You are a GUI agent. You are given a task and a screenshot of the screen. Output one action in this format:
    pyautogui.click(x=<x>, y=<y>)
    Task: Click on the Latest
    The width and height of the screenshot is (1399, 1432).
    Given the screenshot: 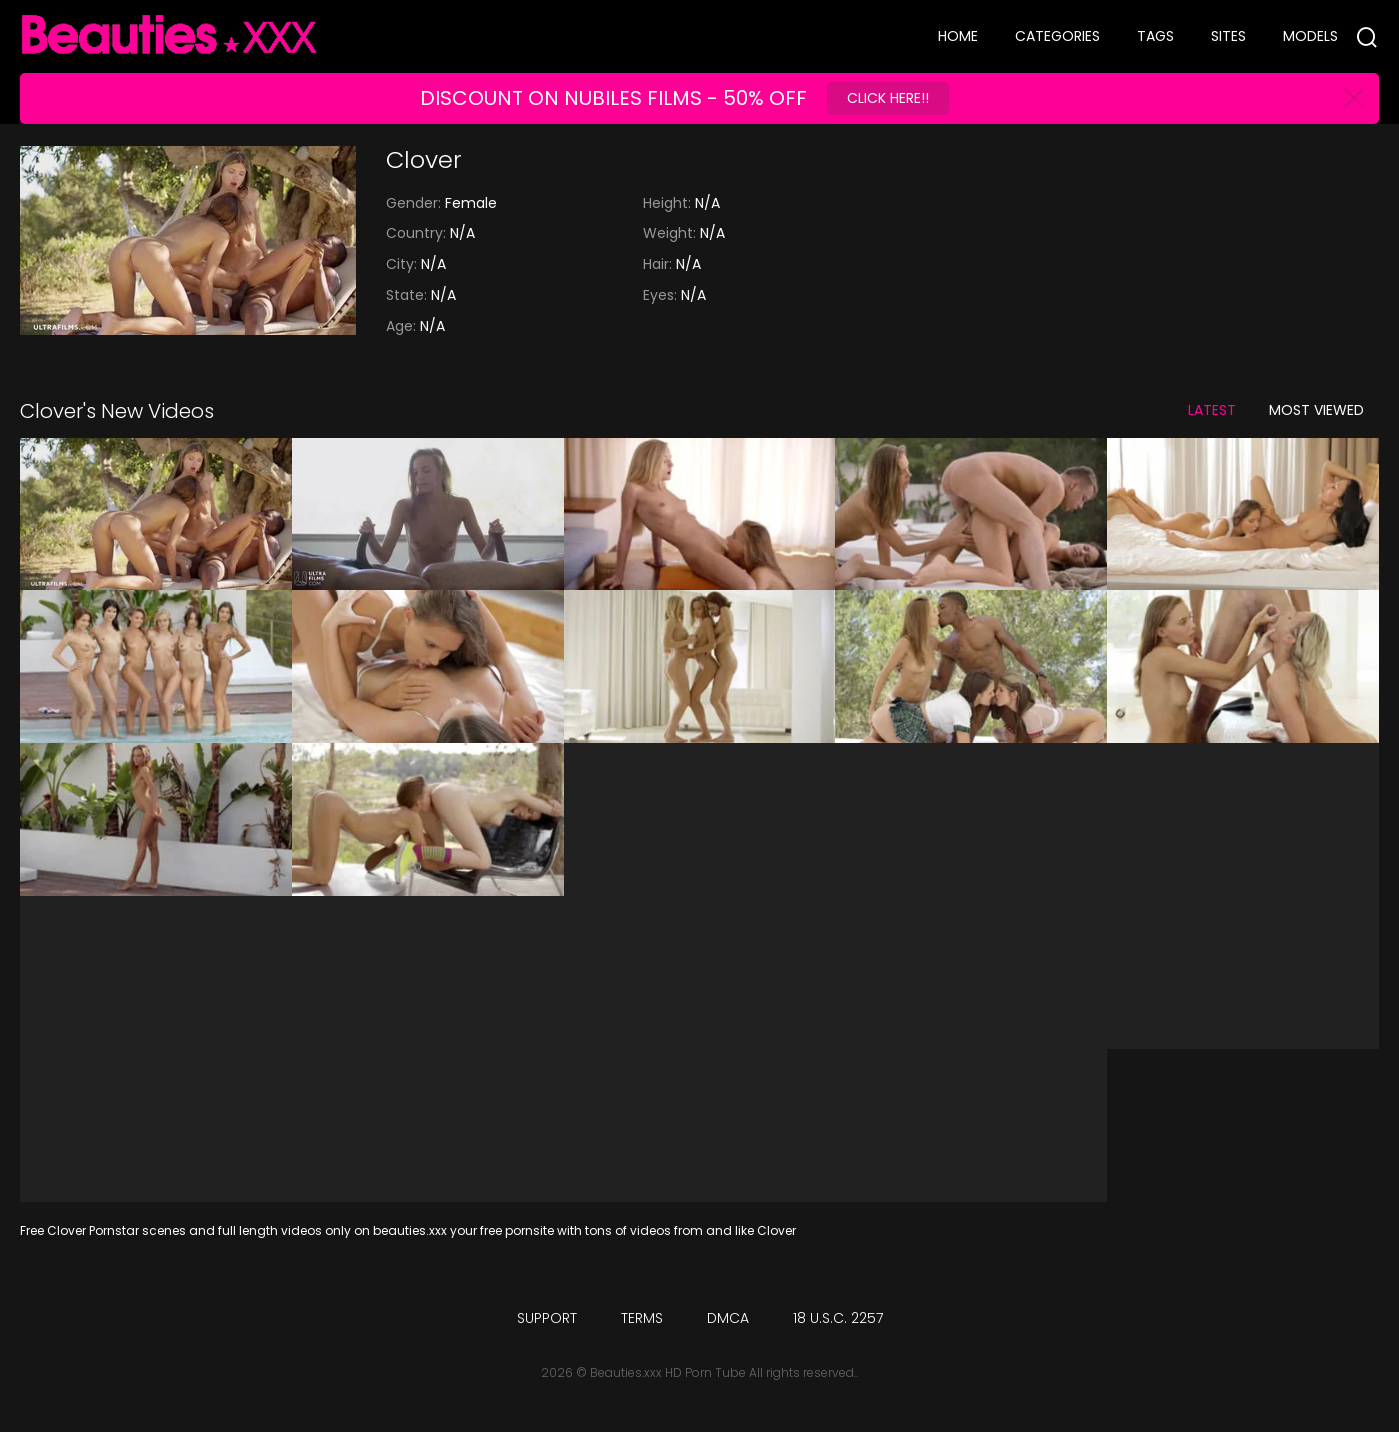 What is the action you would take?
    pyautogui.click(x=1212, y=410)
    